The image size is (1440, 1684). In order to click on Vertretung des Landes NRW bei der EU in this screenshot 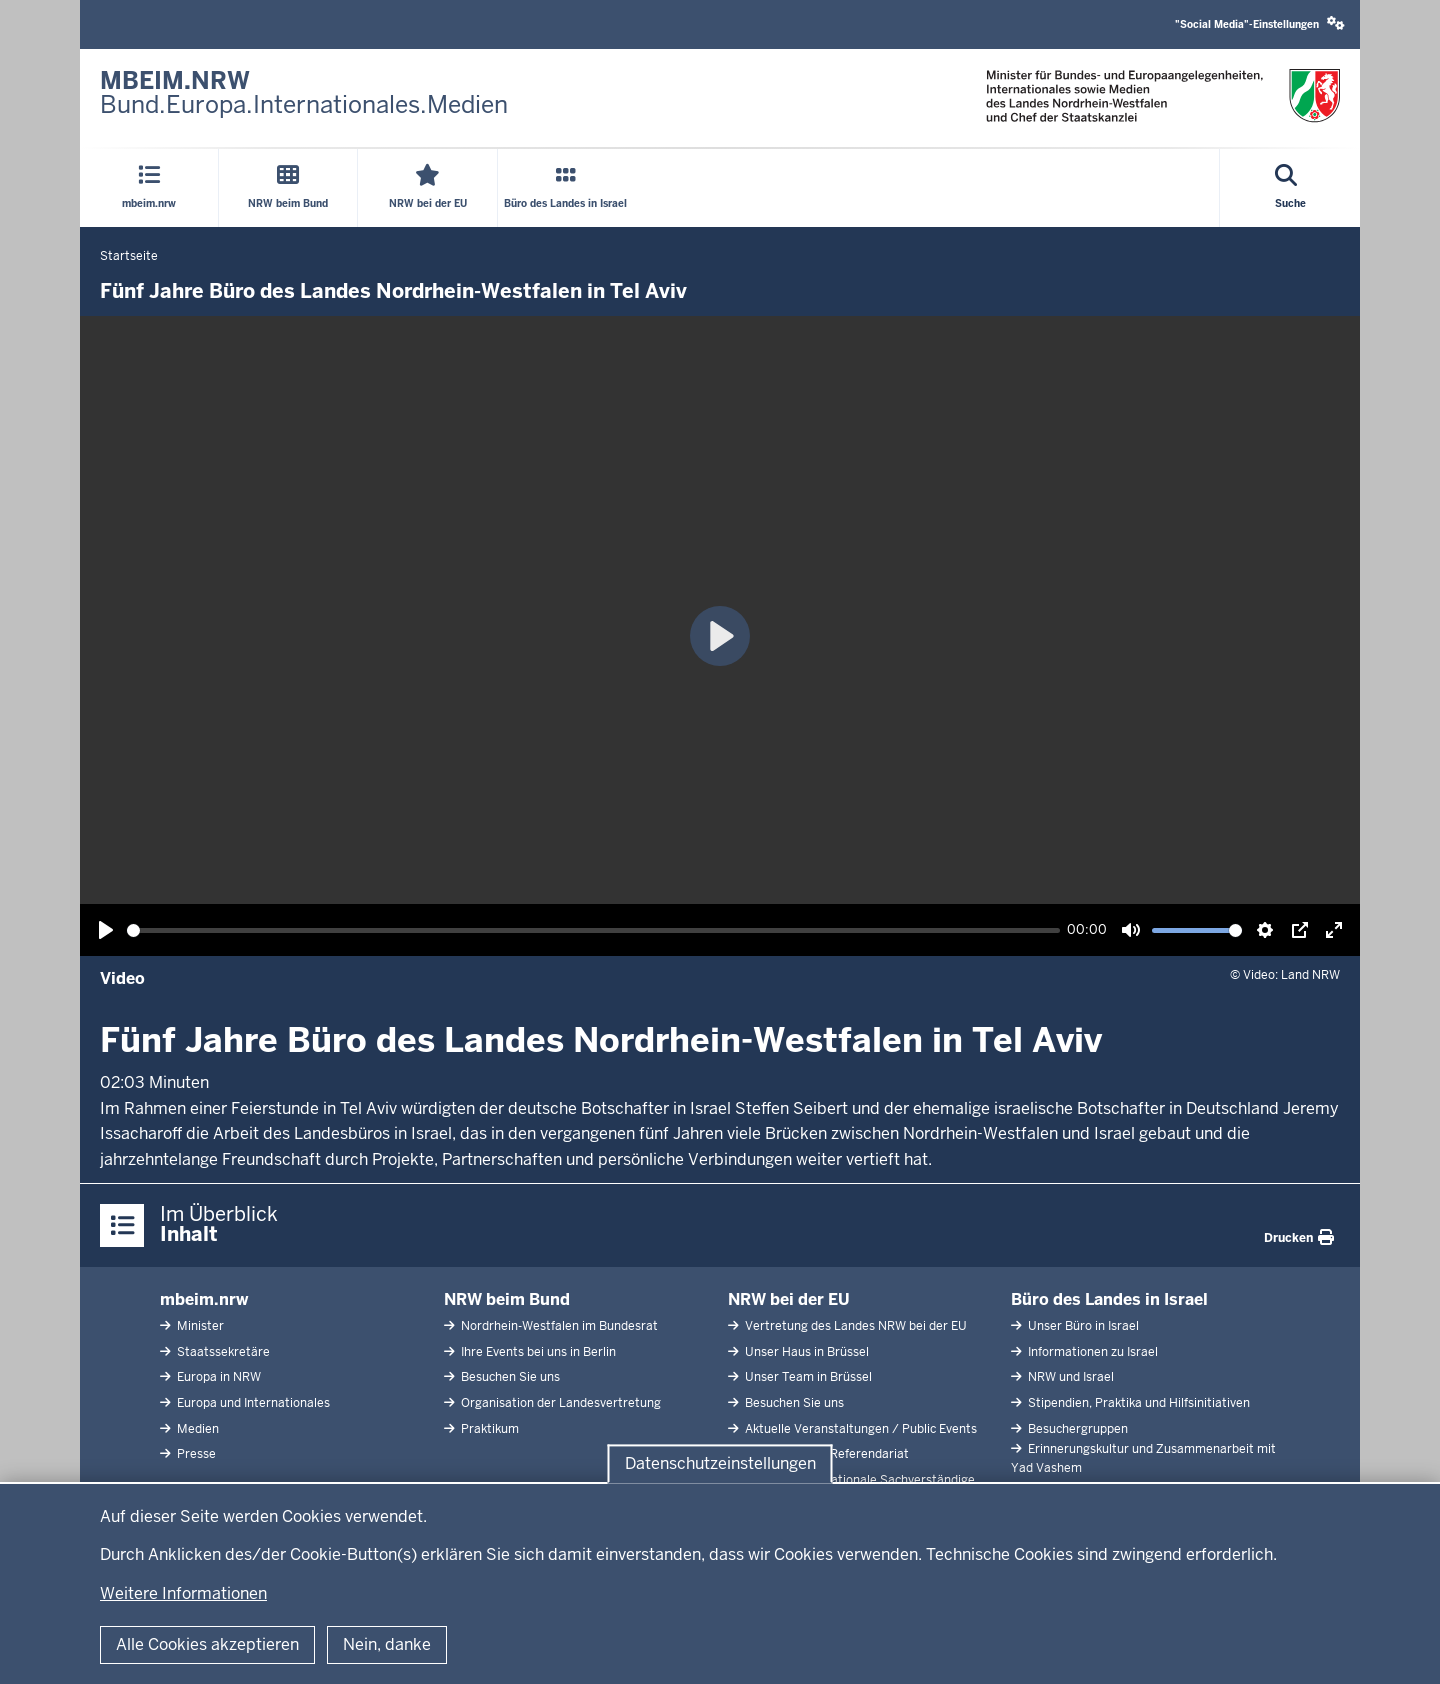, I will do `click(854, 1326)`.